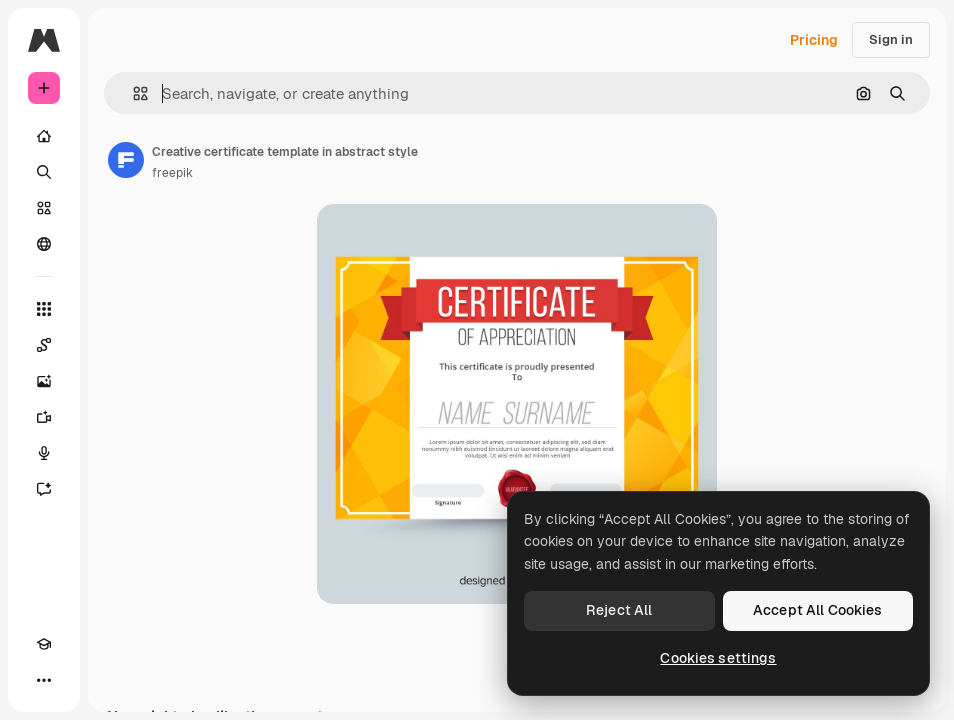  Describe the element at coordinates (44, 381) in the screenshot. I see `[Image Generator]` at that location.